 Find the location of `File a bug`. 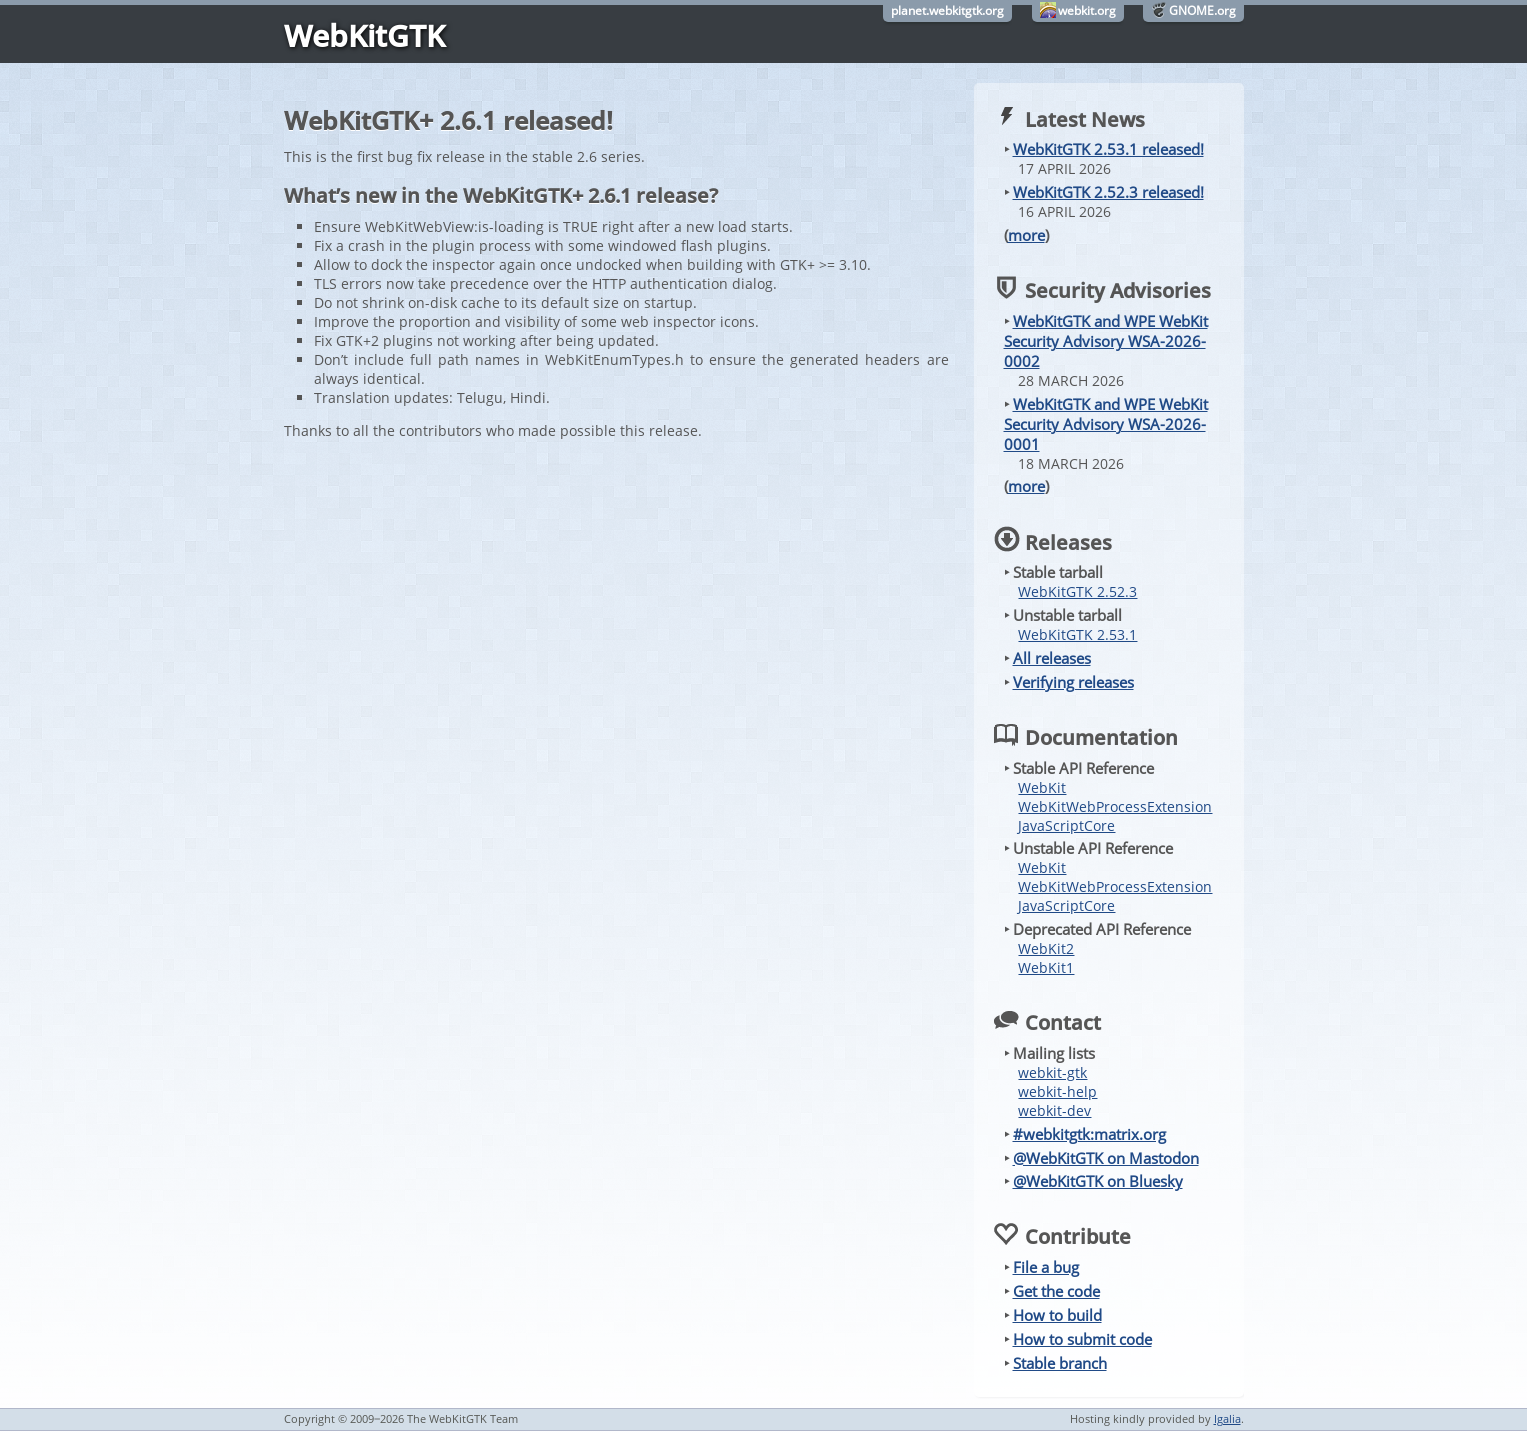

File a bug is located at coordinates (1046, 1267).